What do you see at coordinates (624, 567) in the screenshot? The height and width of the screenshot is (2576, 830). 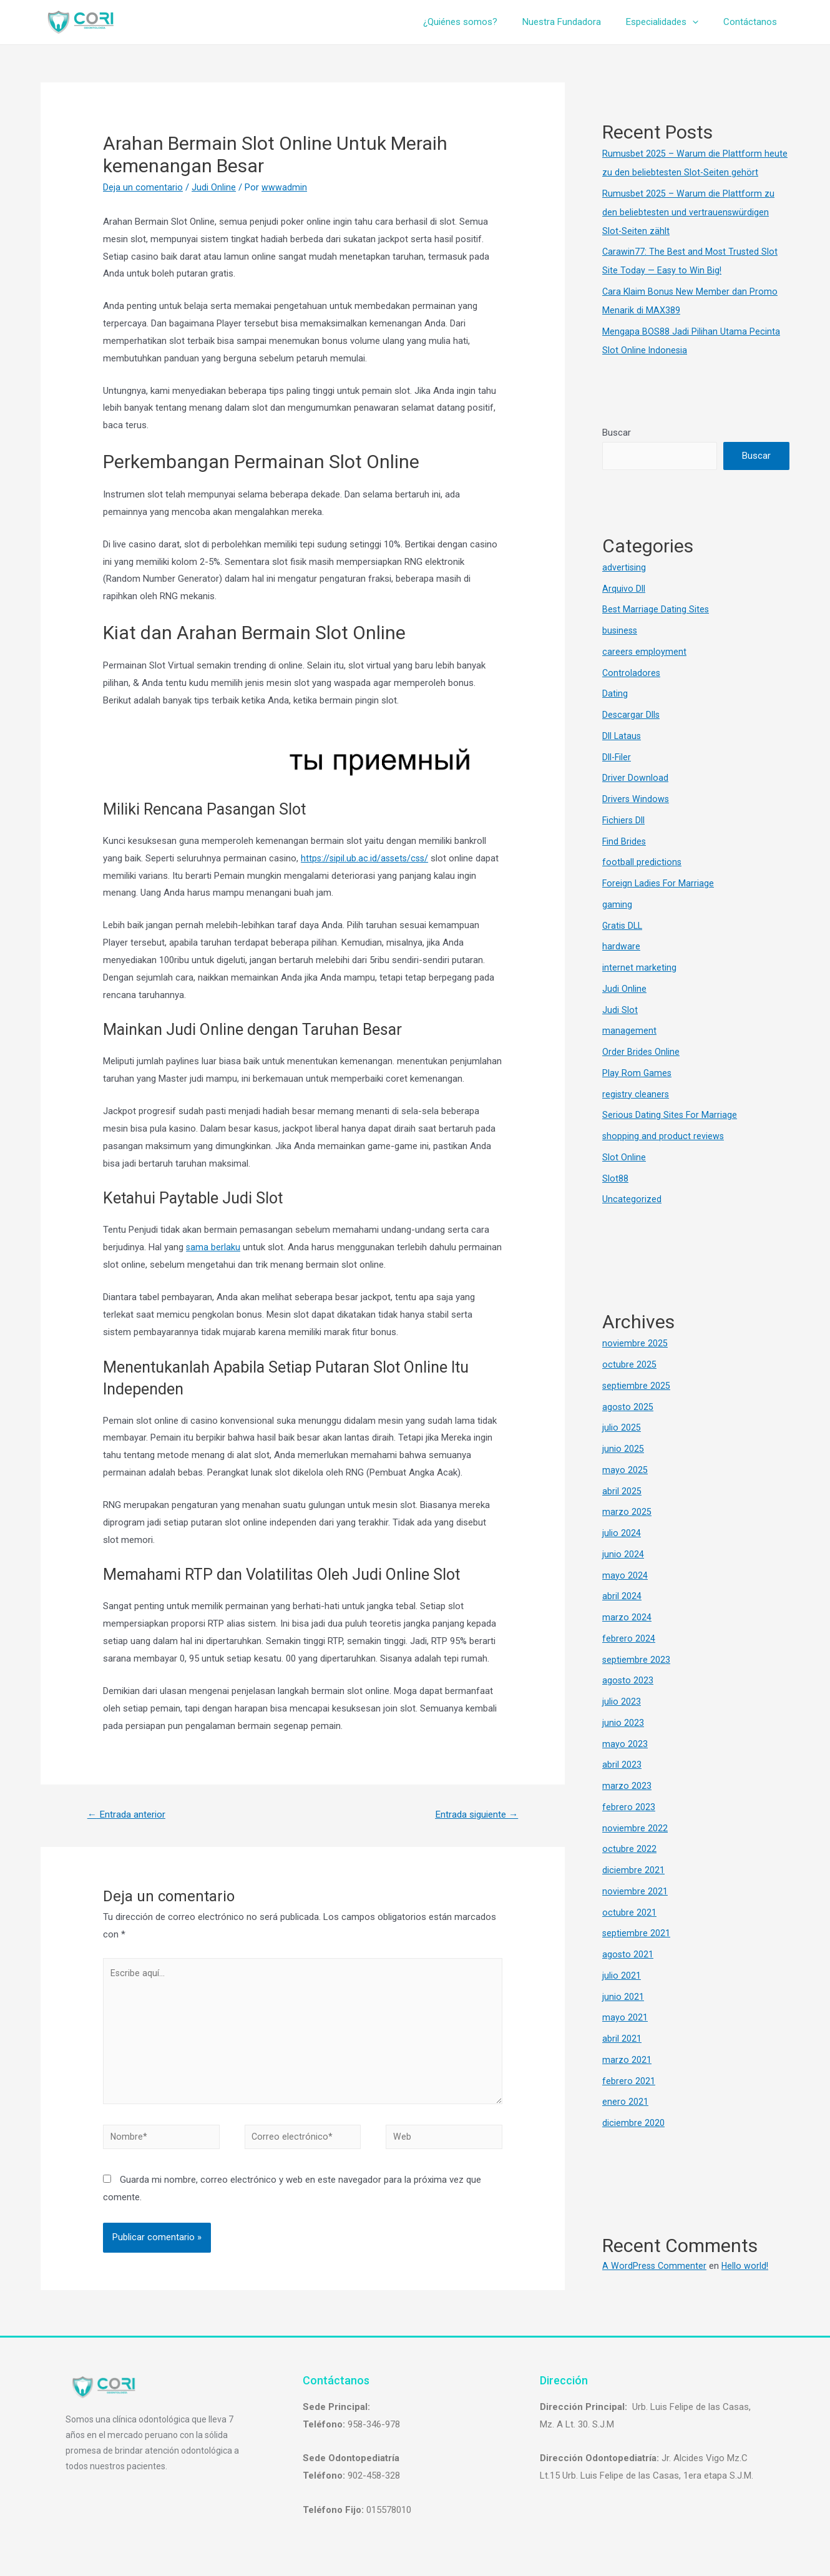 I see `advertising` at bounding box center [624, 567].